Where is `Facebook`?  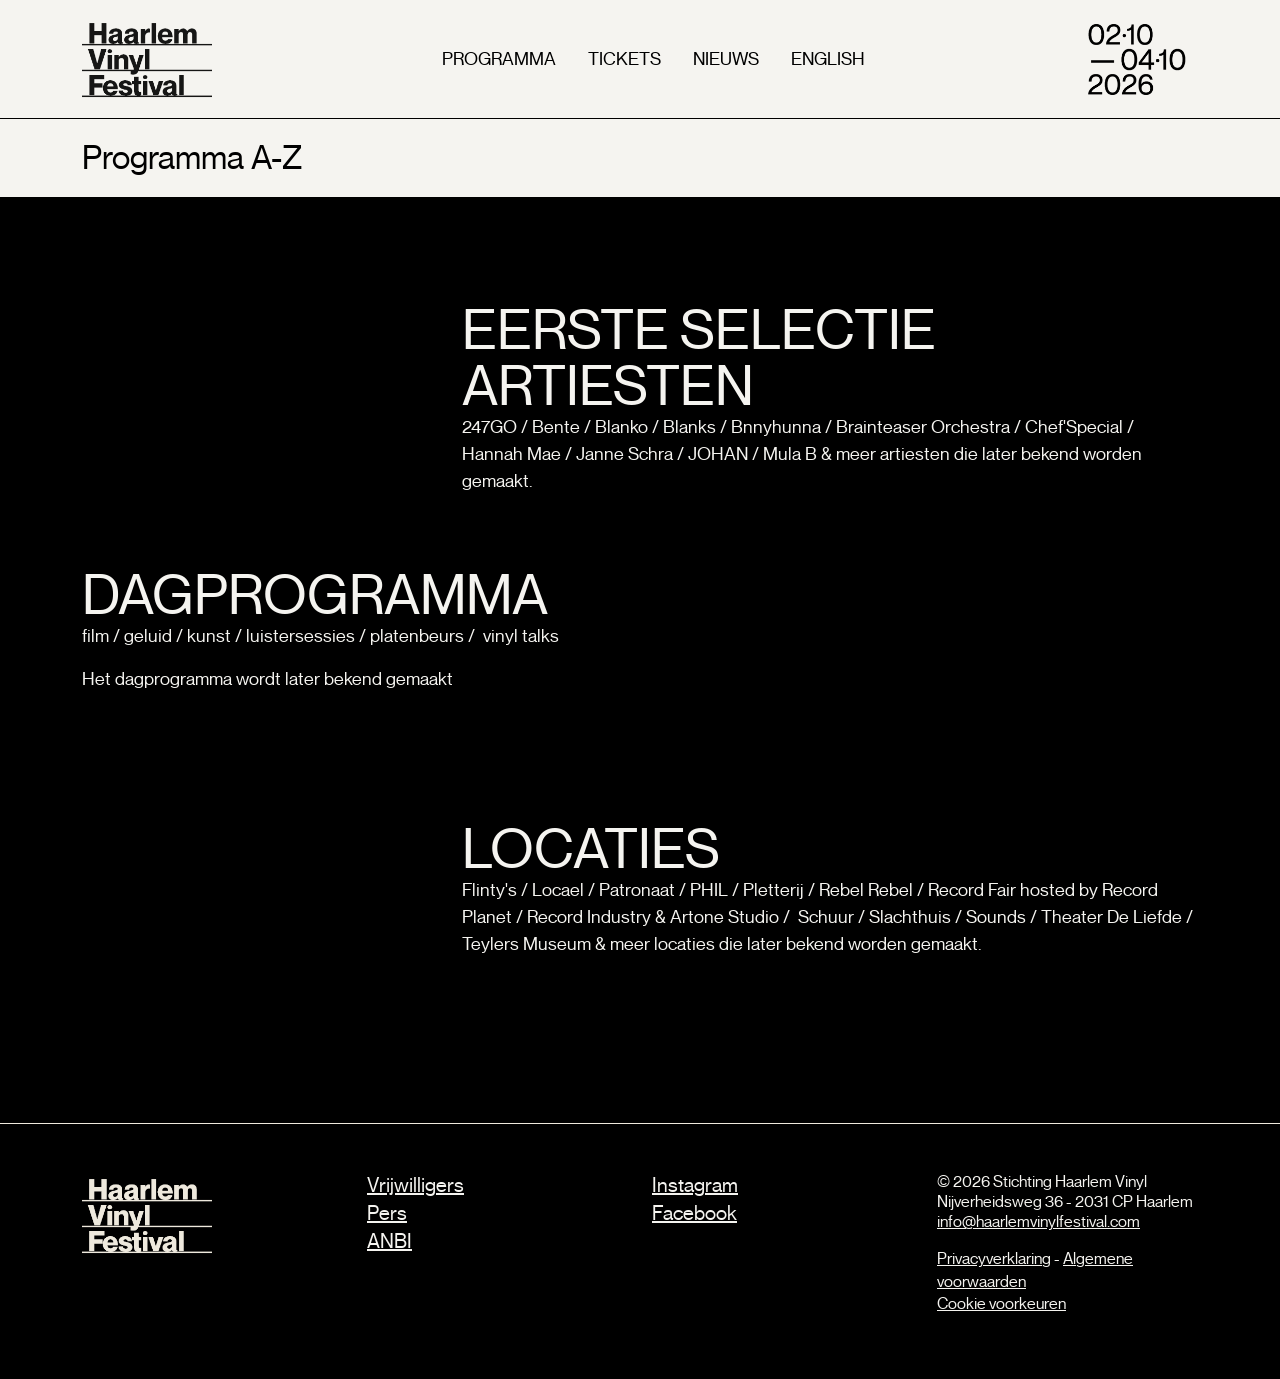 Facebook is located at coordinates (694, 1213).